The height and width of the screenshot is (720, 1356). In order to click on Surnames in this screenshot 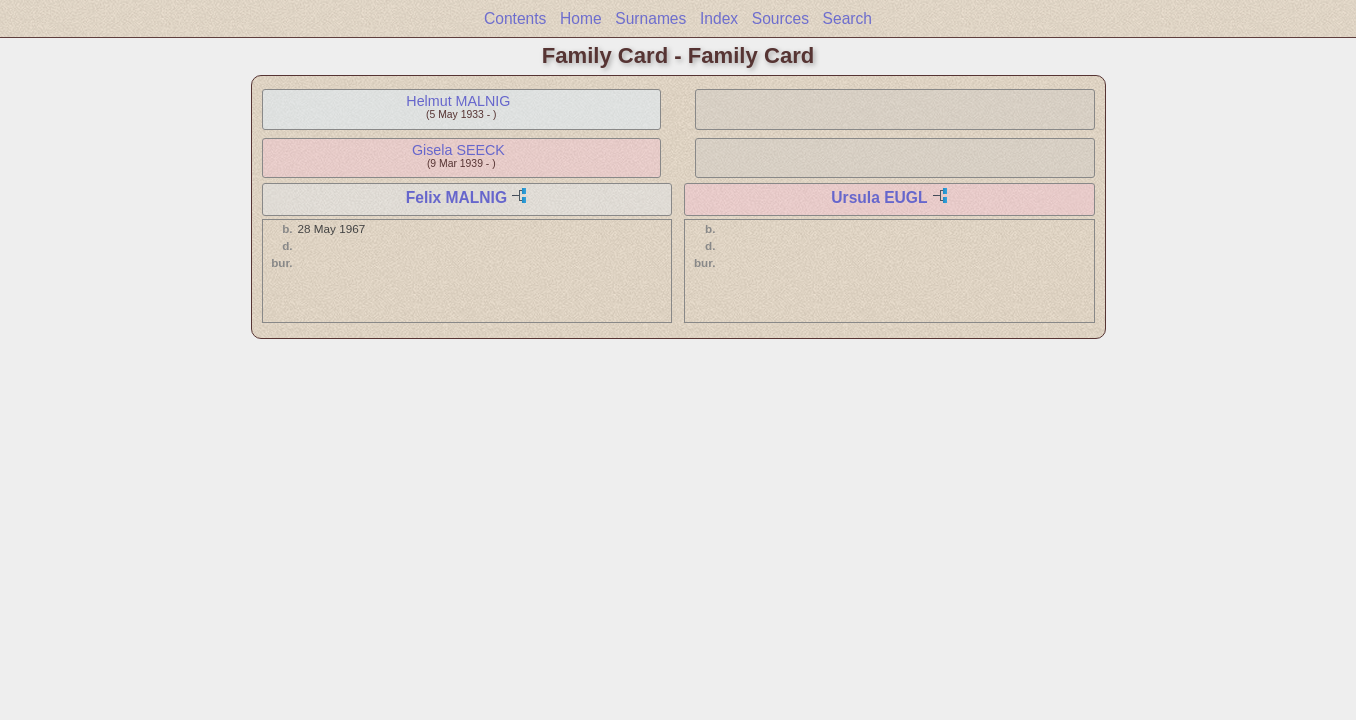, I will do `click(650, 18)`.